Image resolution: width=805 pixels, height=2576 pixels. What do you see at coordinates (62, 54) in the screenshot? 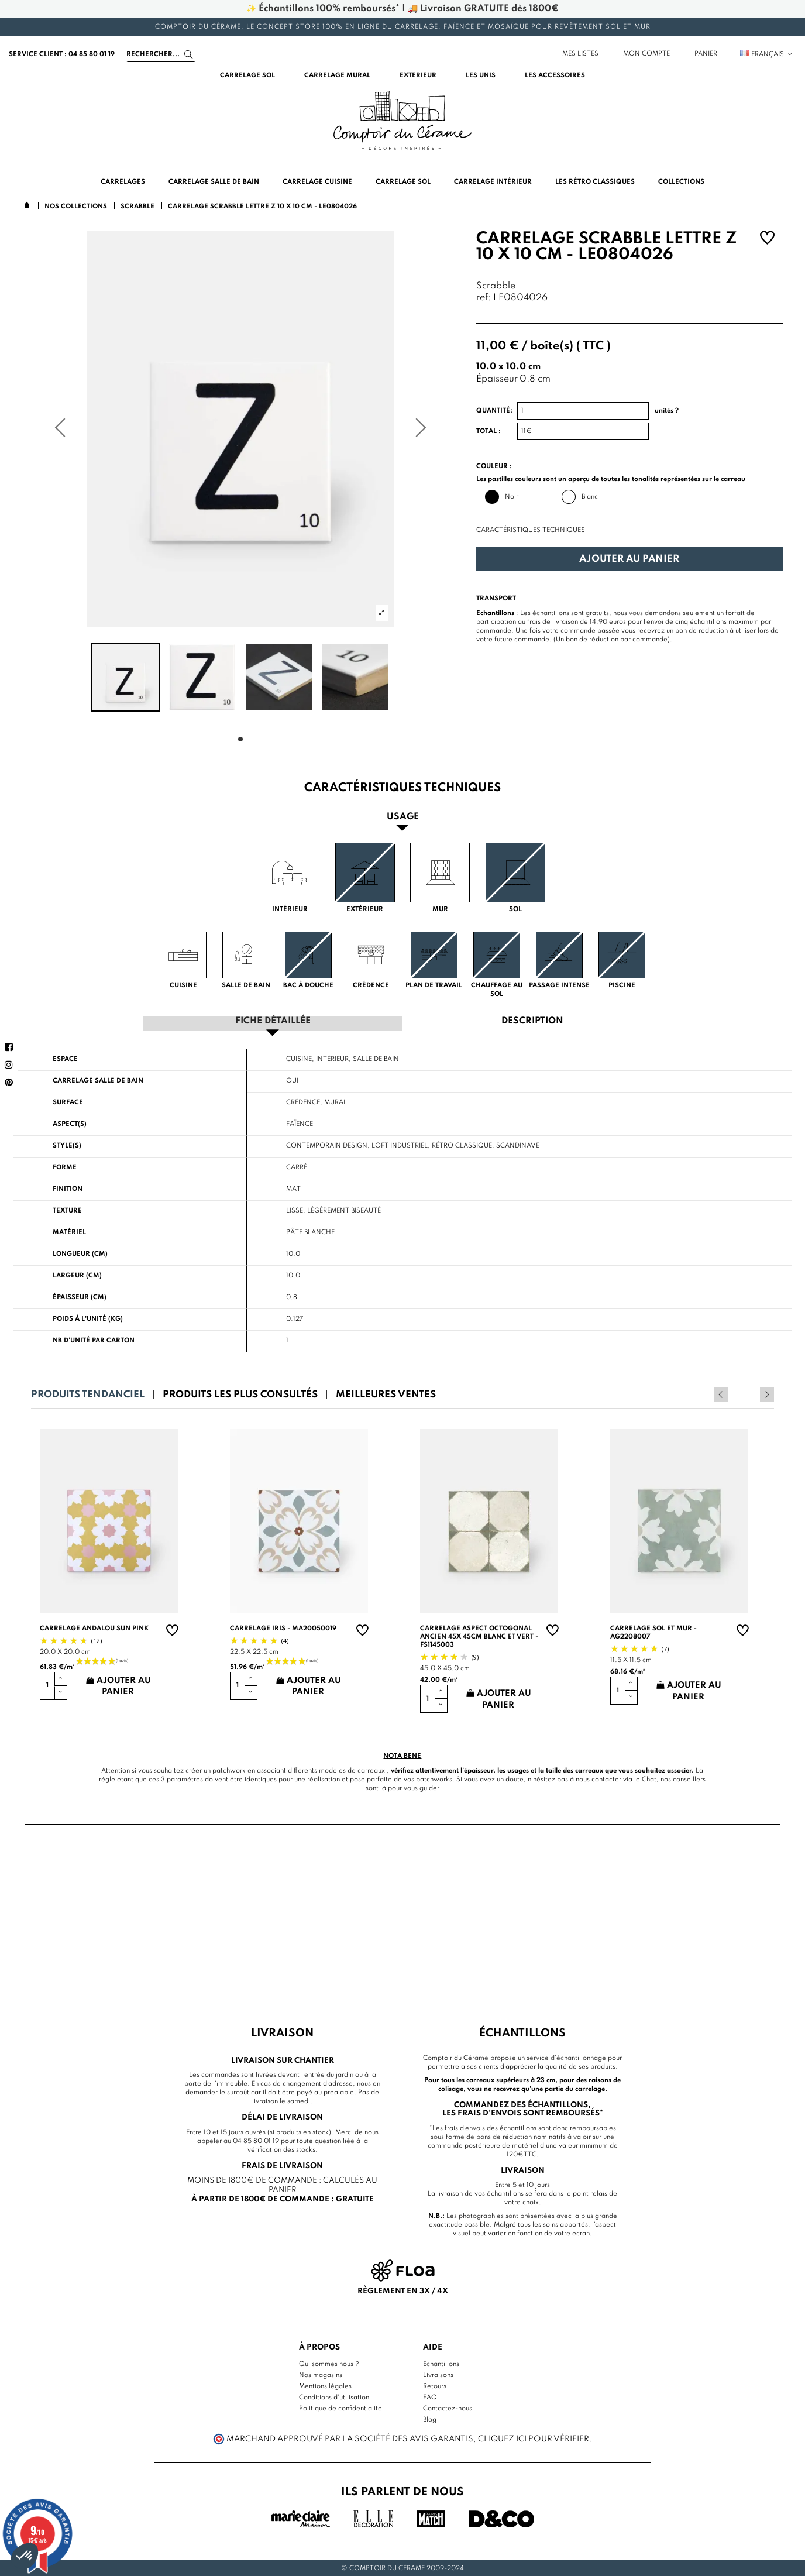
I see `service client : 04 85 80 01 19` at bounding box center [62, 54].